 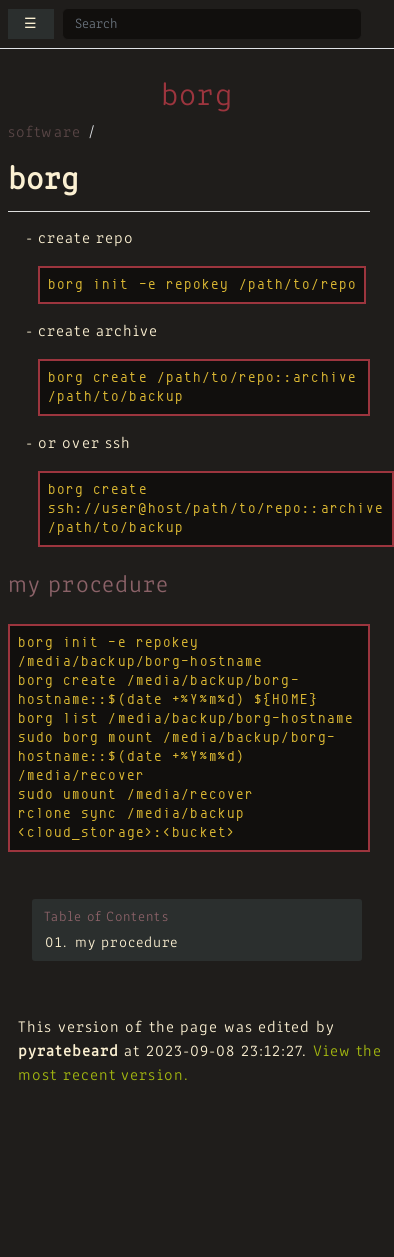 I want to click on [Search site], so click(x=212, y=24).